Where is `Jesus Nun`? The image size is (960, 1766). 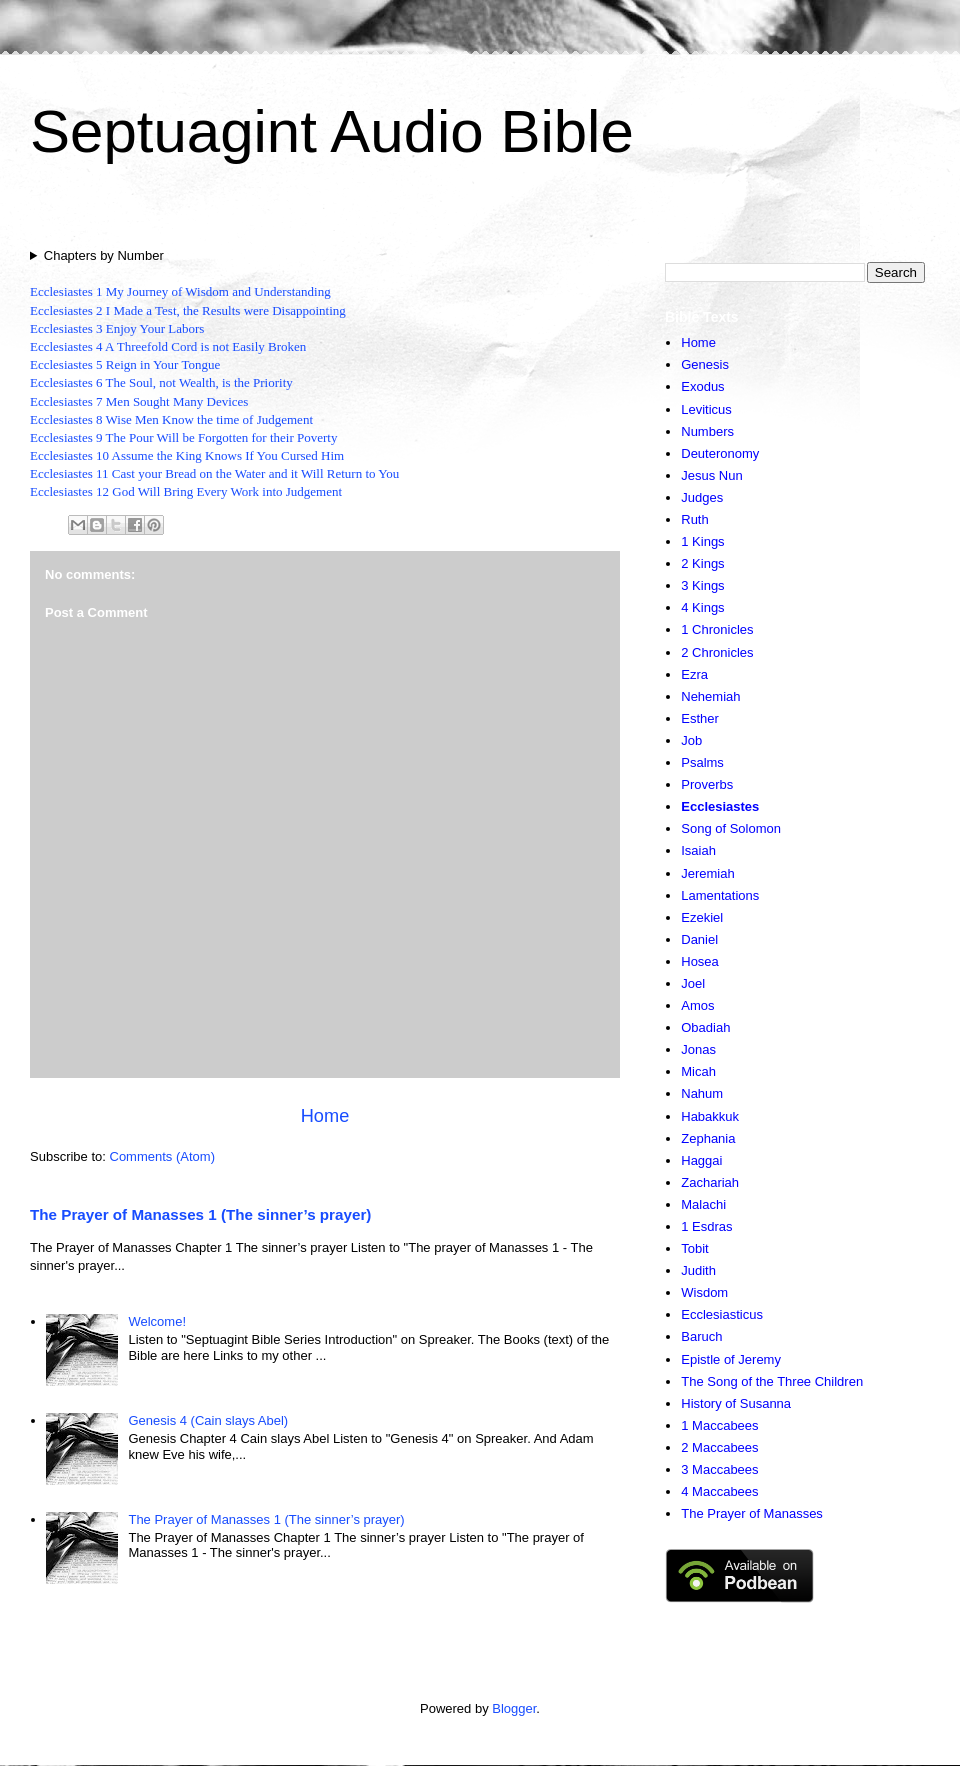 Jesus Nun is located at coordinates (711, 475).